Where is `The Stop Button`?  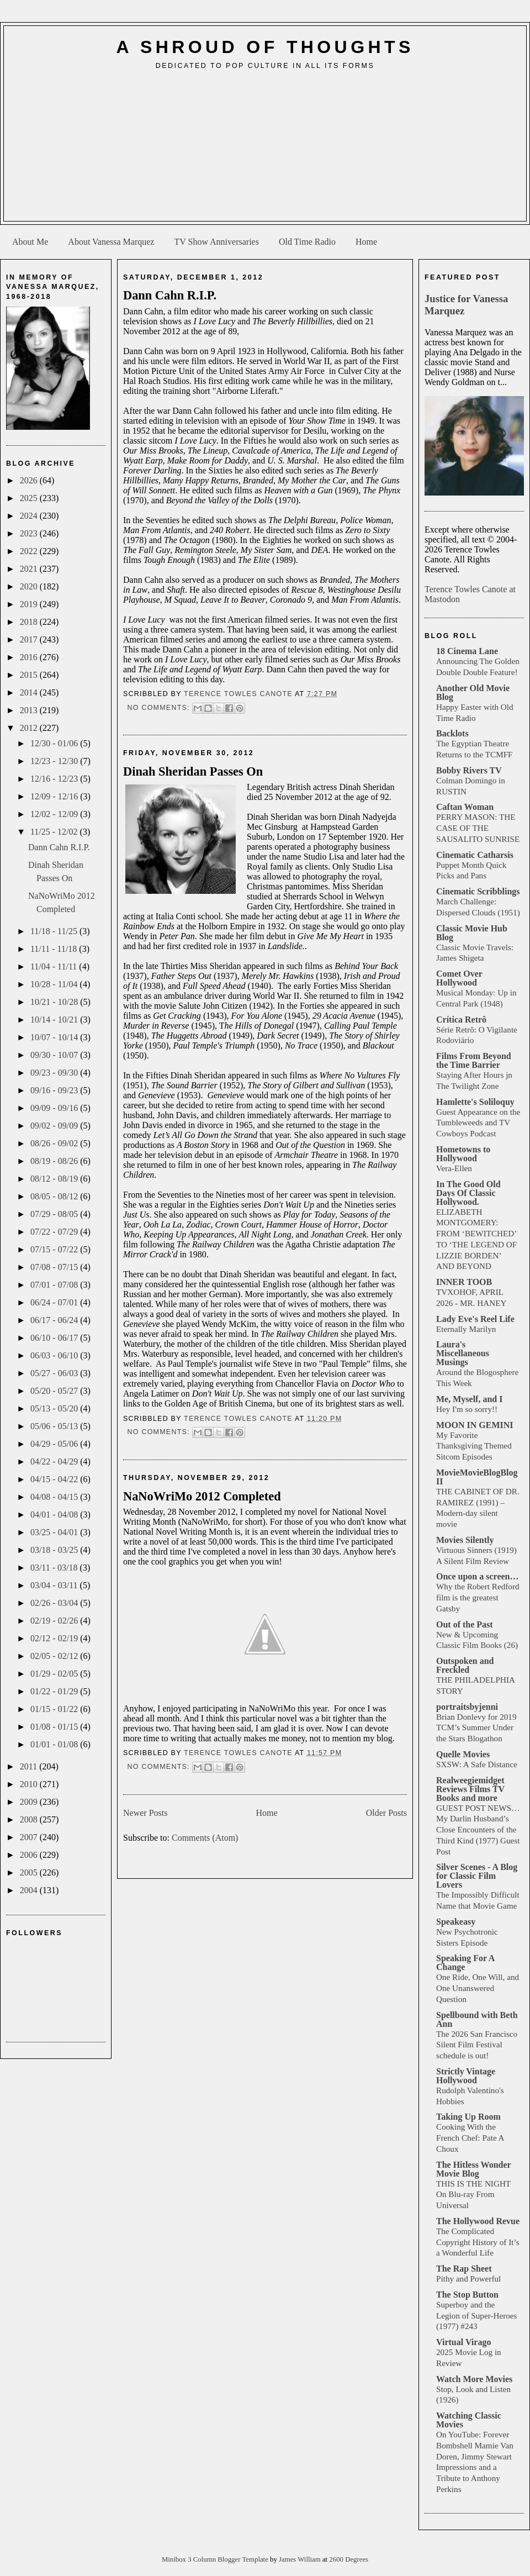 The Stop Button is located at coordinates (467, 2294).